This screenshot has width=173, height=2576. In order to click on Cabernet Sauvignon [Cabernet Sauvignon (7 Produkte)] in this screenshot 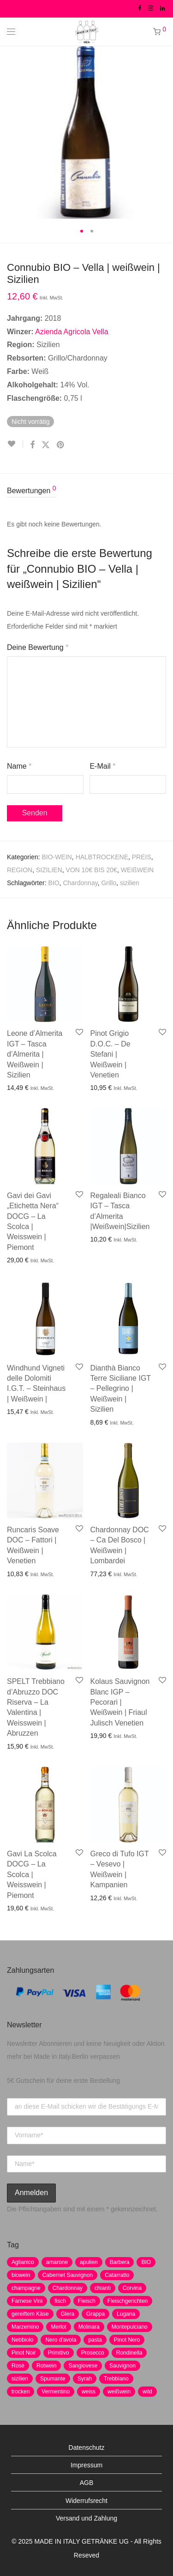, I will do `click(67, 2275)`.